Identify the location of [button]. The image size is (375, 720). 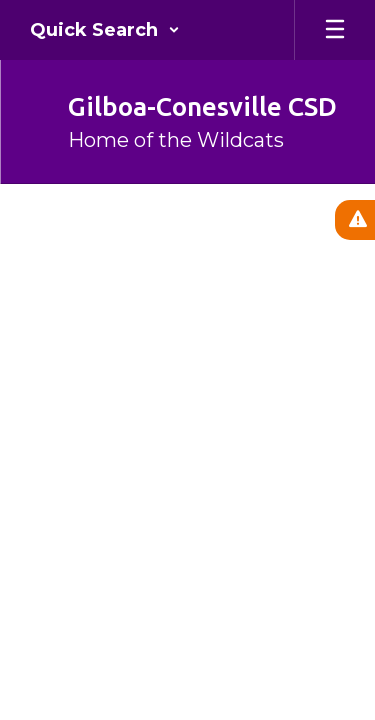
(105, 30).